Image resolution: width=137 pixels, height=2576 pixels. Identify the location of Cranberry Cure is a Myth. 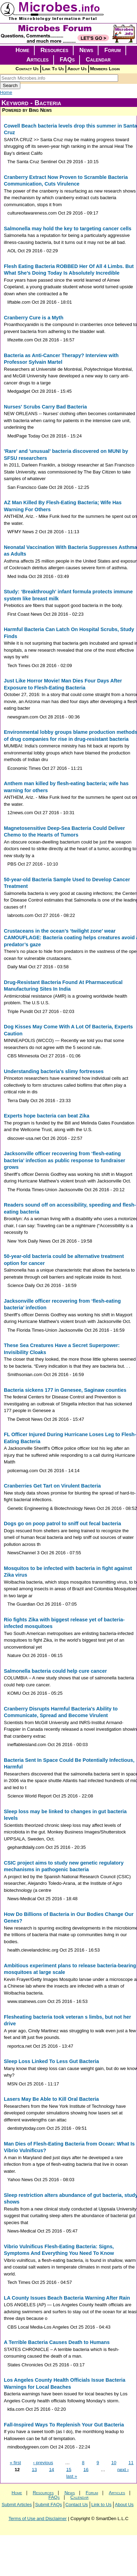
(33, 317).